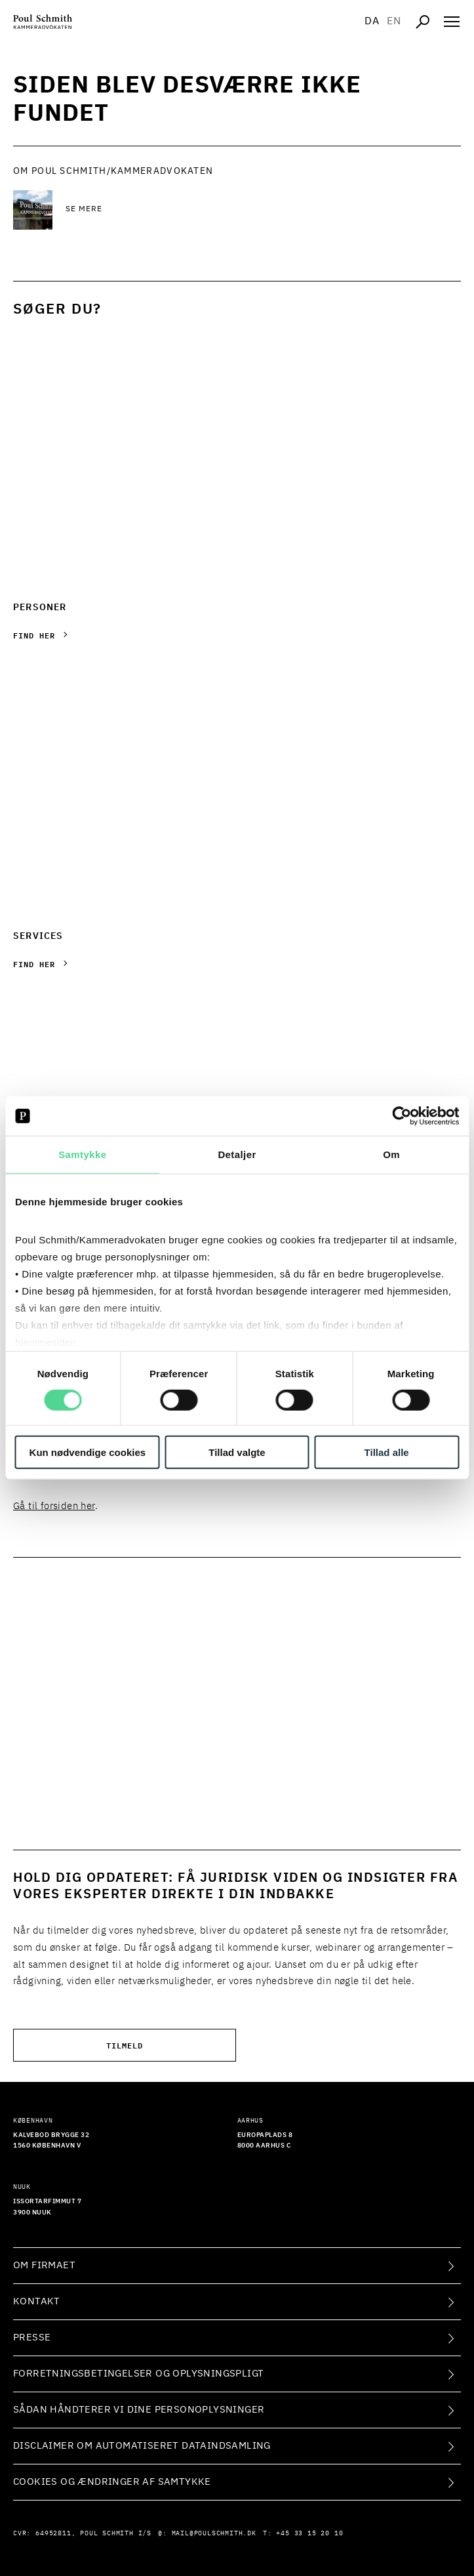 Image resolution: width=474 pixels, height=2576 pixels. What do you see at coordinates (124, 2045) in the screenshot?
I see `Tilmeld` at bounding box center [124, 2045].